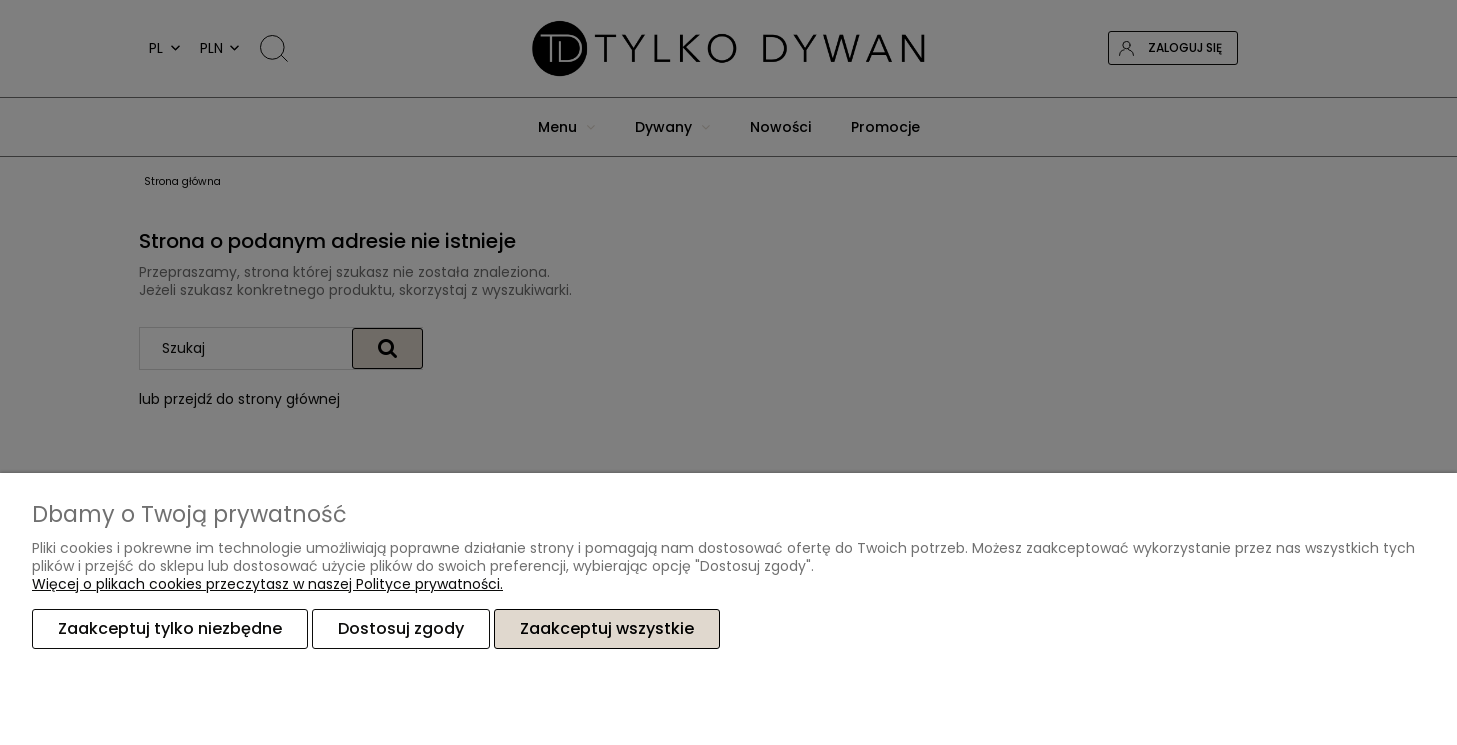 This screenshot has height=745, width=1457. I want to click on Więcej o plikach cookies przeczytasz w naszej Polityce prywatności., so click(267, 584).